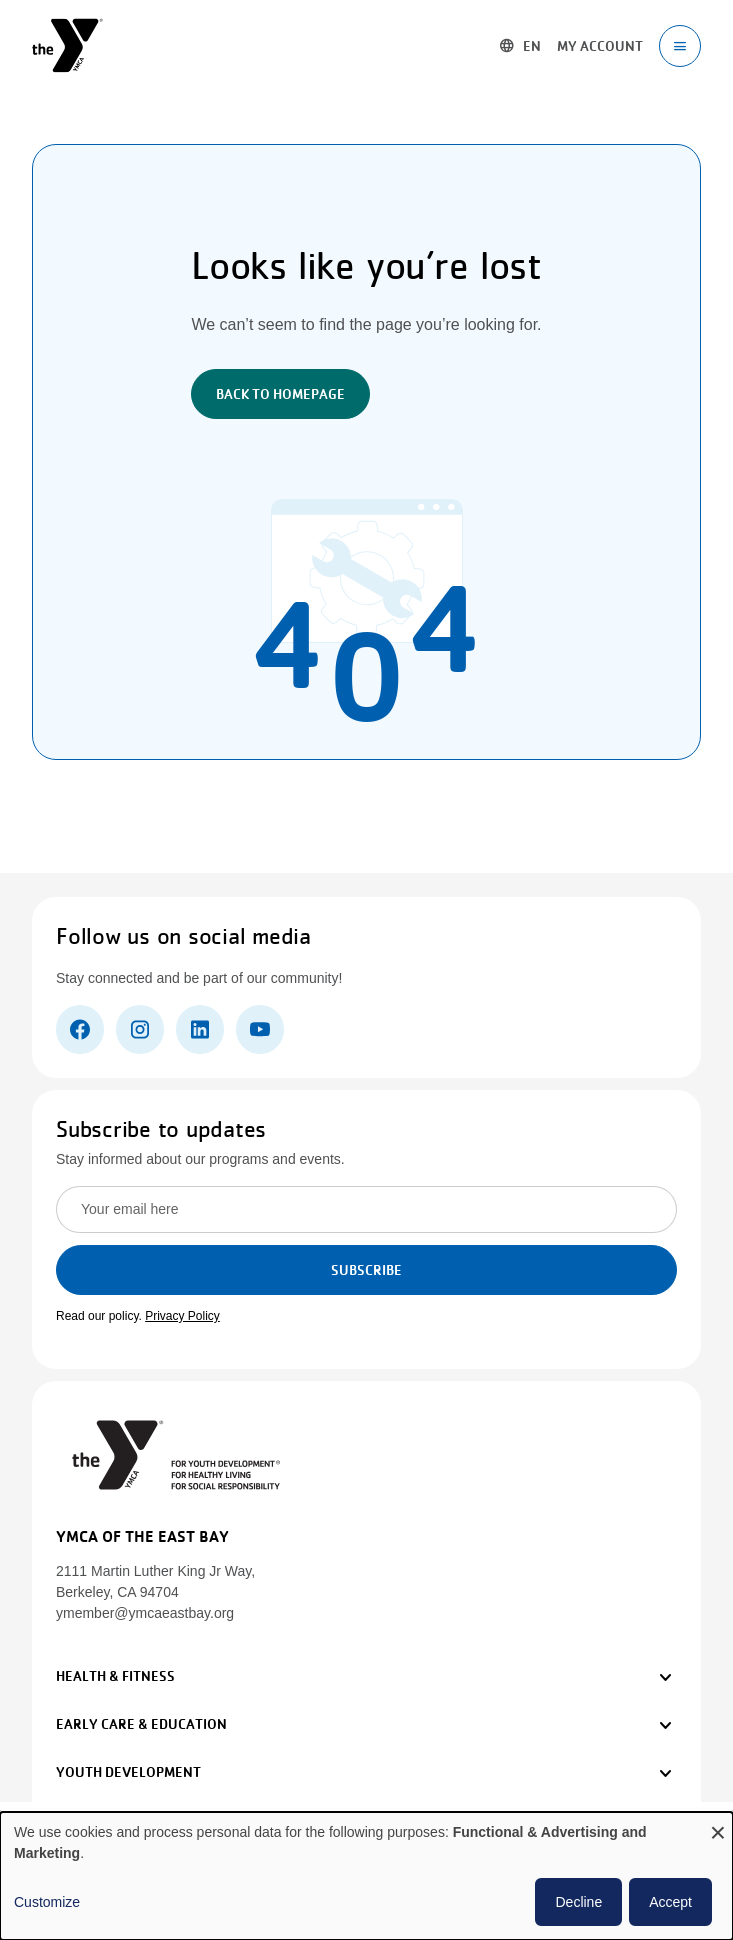 This screenshot has height=1940, width=733. I want to click on ymember@ymcaeastbay.org, so click(145, 1613).